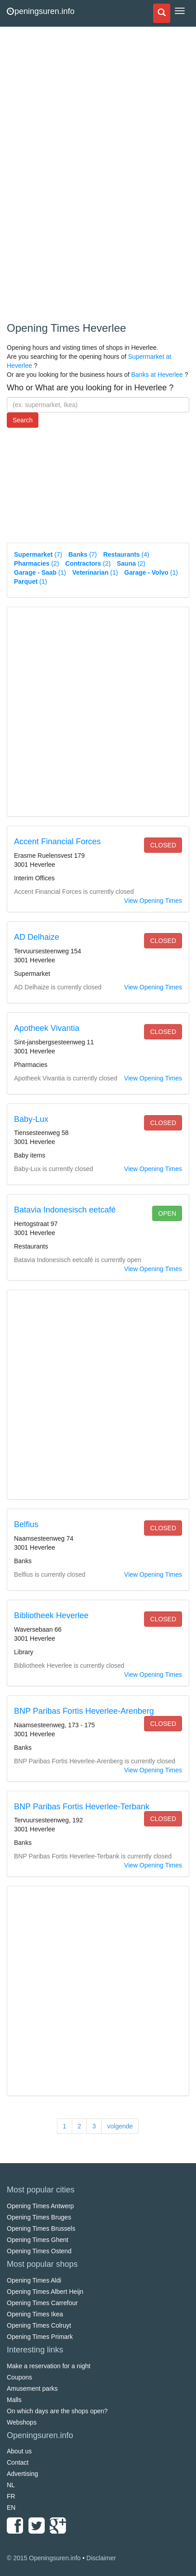 The image size is (196, 2576). Describe the element at coordinates (41, 2228) in the screenshot. I see `Opening Times Brussels` at that location.